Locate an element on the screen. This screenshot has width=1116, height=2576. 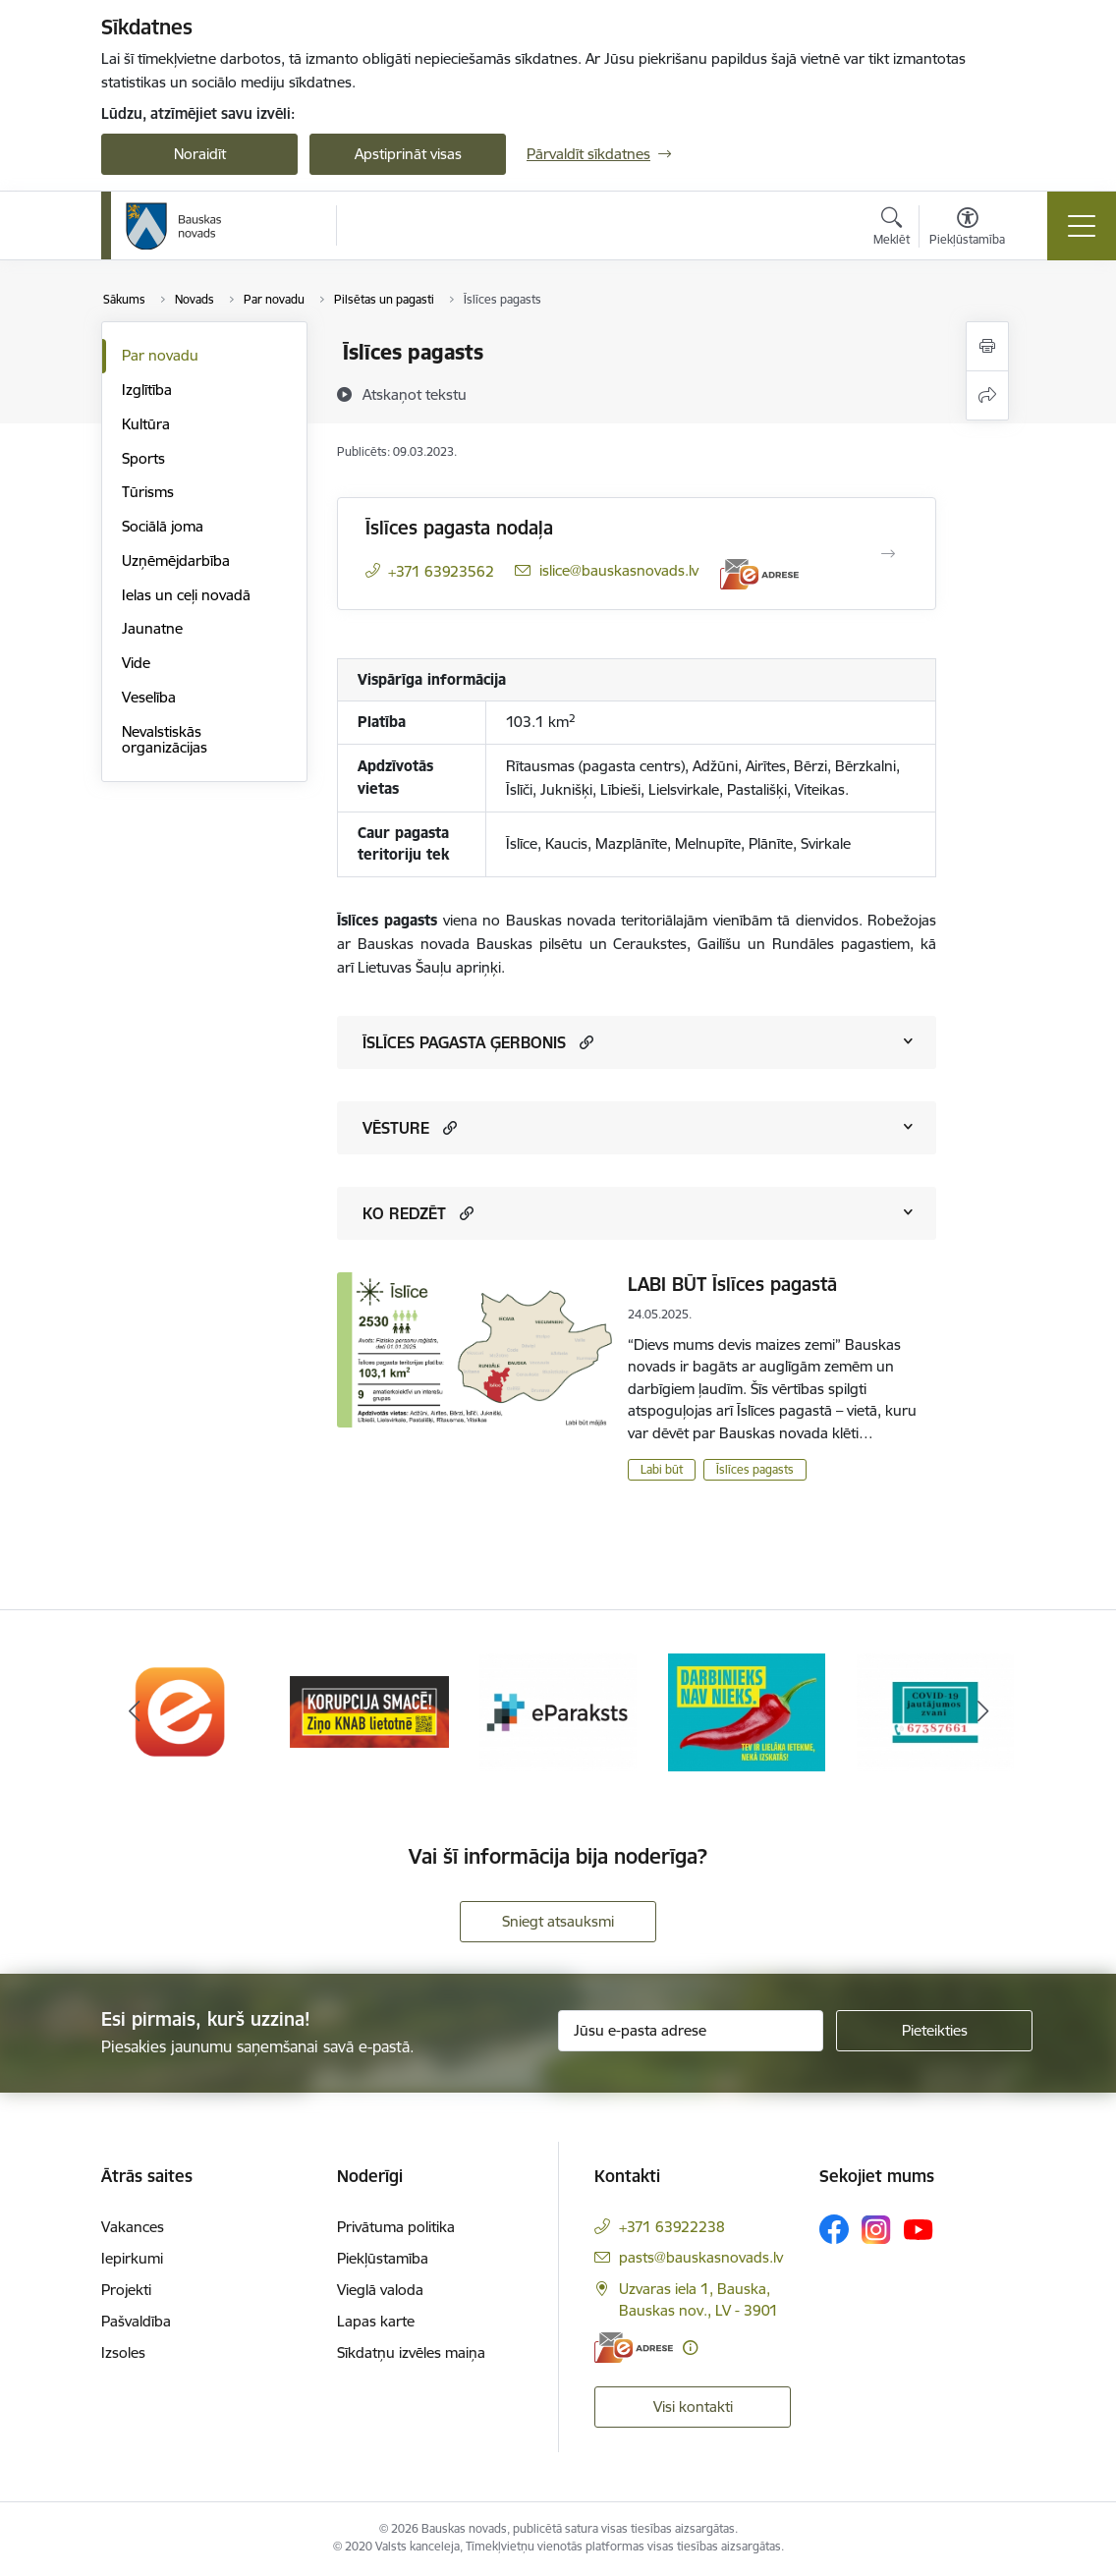
[Kopīgot šo lapu] is located at coordinates (987, 395).